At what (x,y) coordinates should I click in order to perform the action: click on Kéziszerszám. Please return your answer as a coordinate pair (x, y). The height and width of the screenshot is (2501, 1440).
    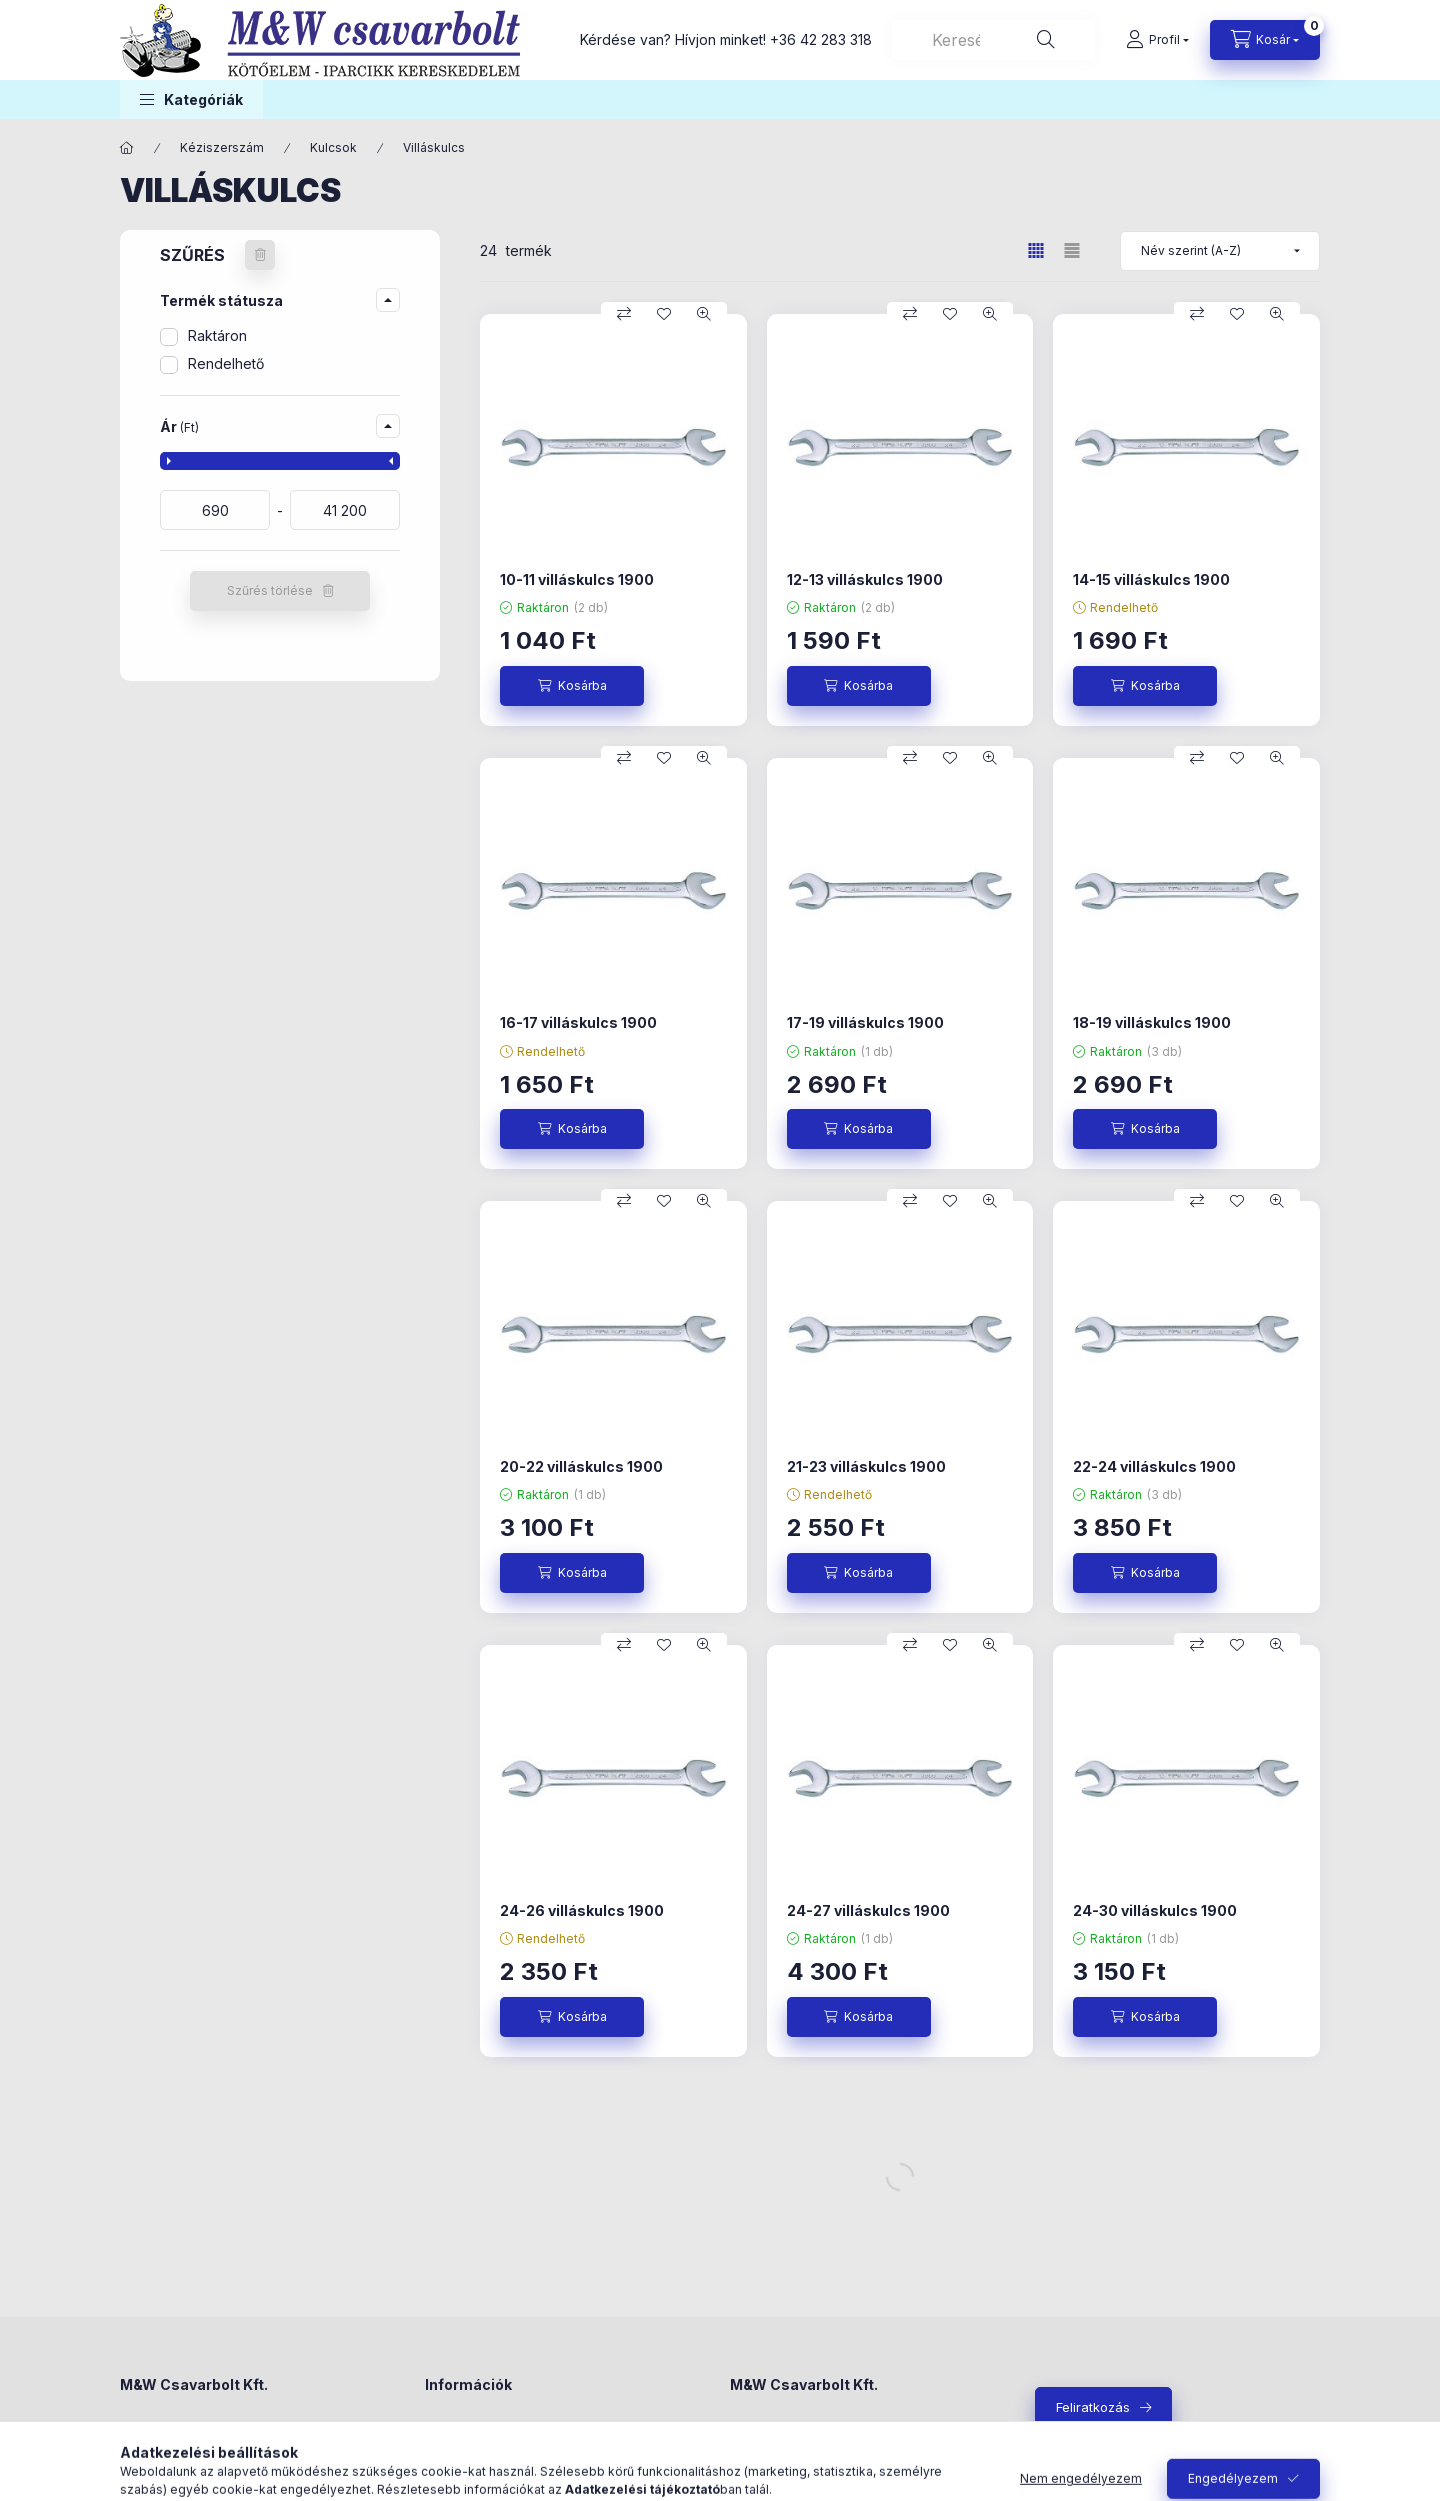
    Looking at the image, I should click on (222, 147).